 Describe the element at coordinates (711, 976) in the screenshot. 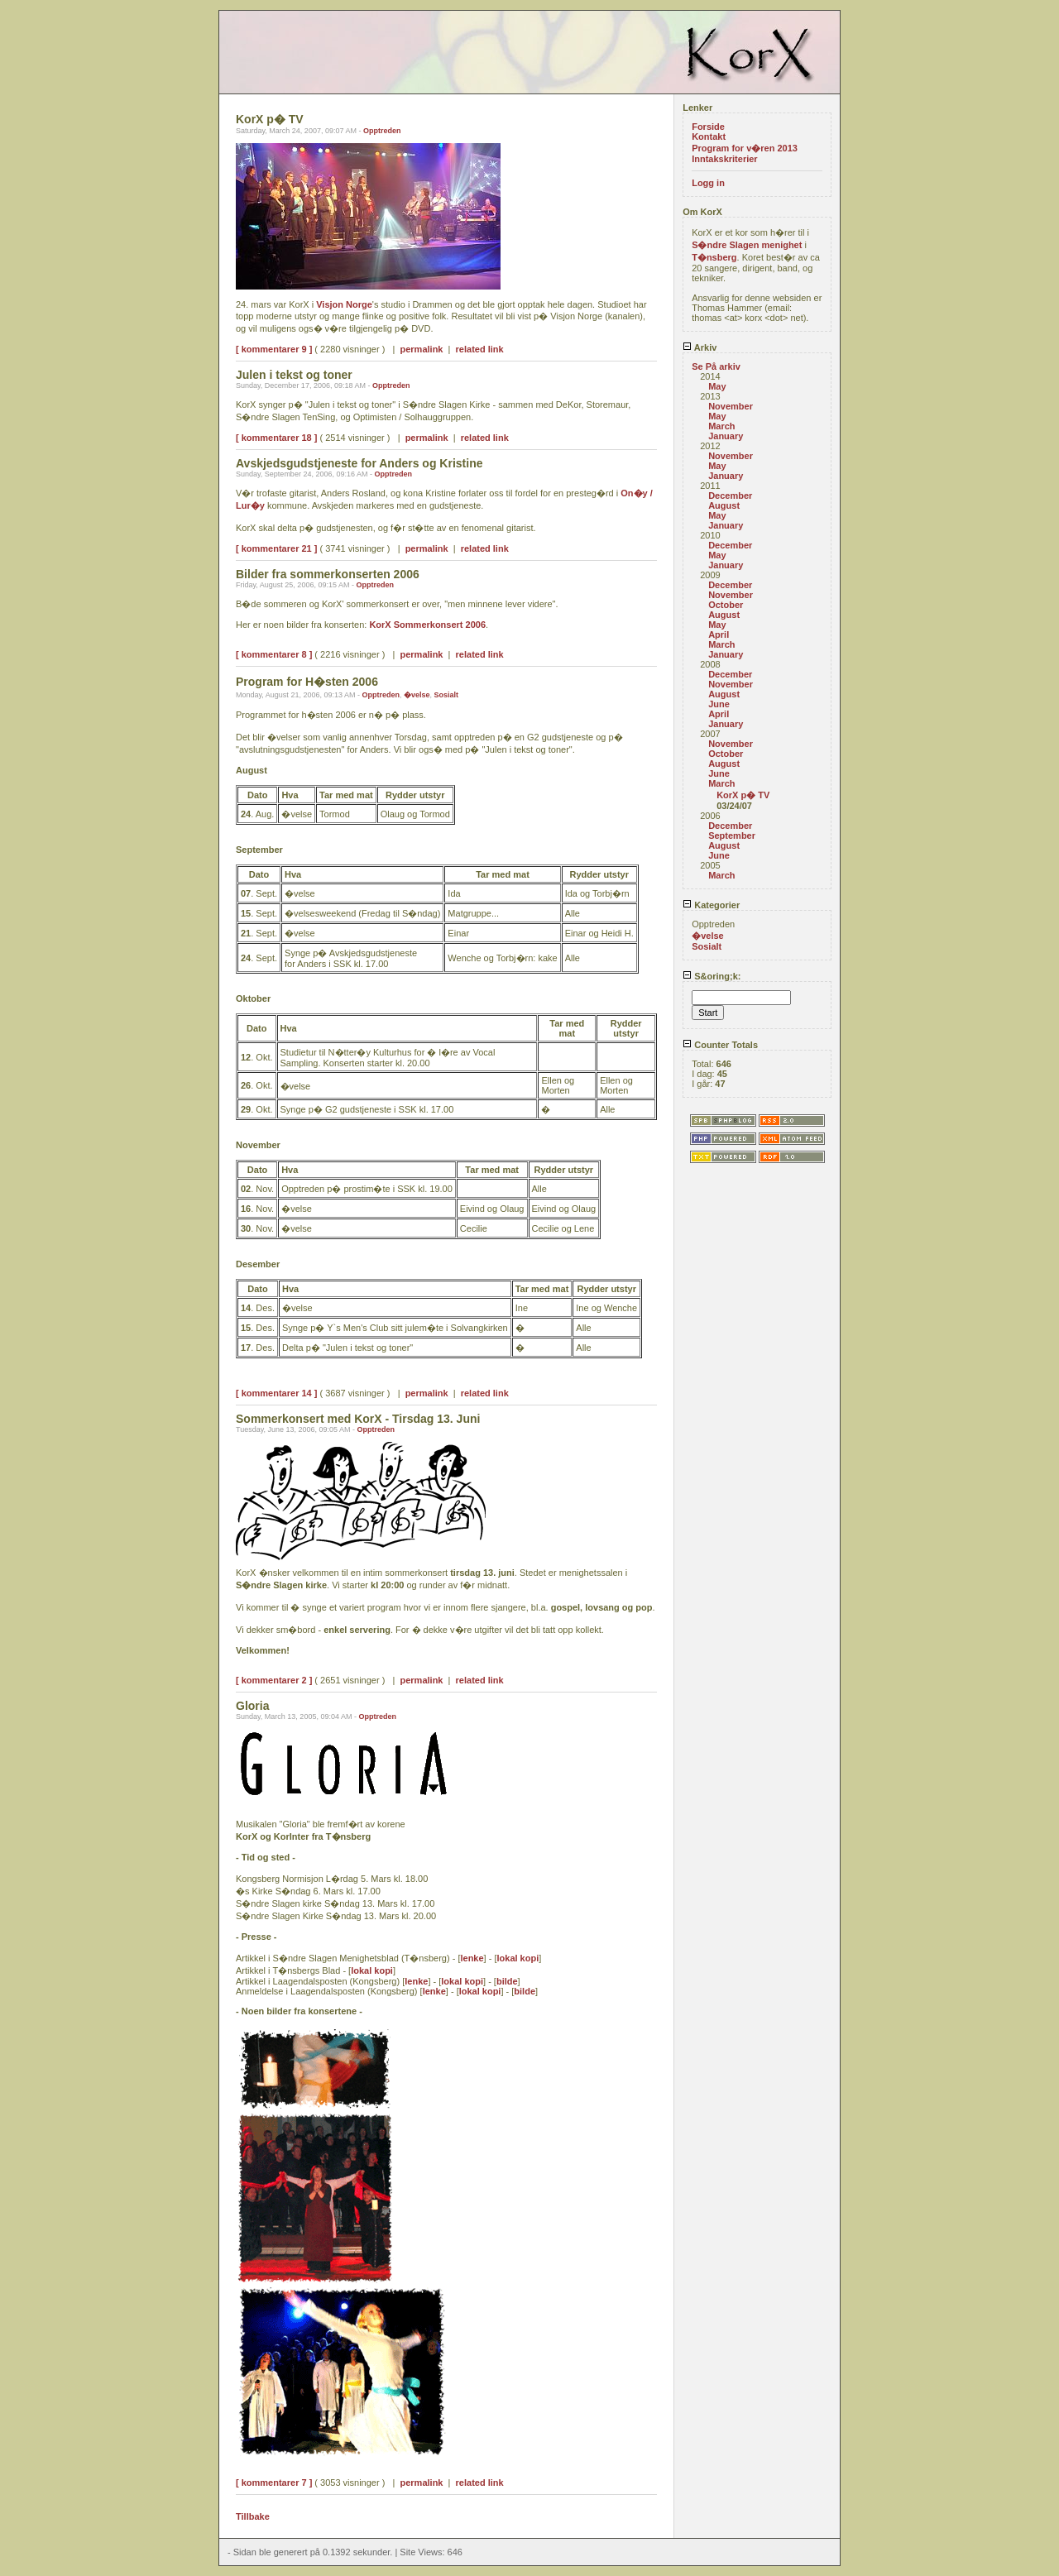

I see `S&oring;k:` at that location.